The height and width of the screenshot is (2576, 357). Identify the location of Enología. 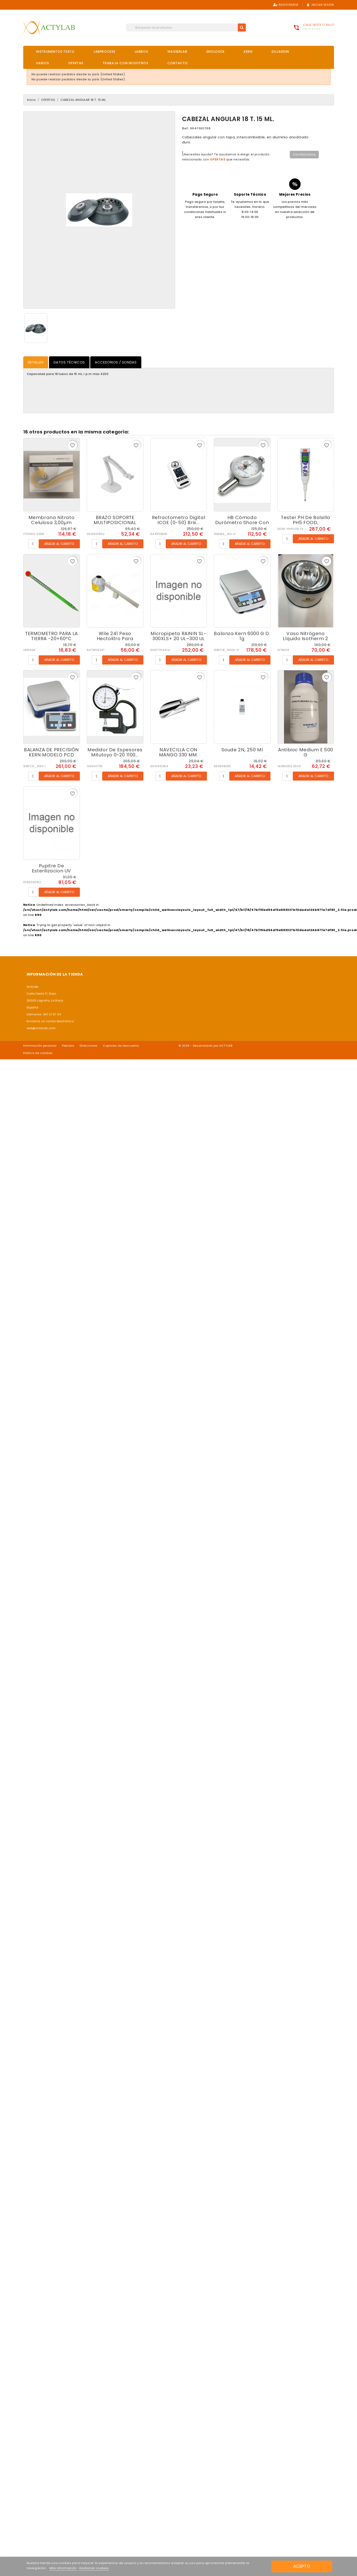
(215, 51).